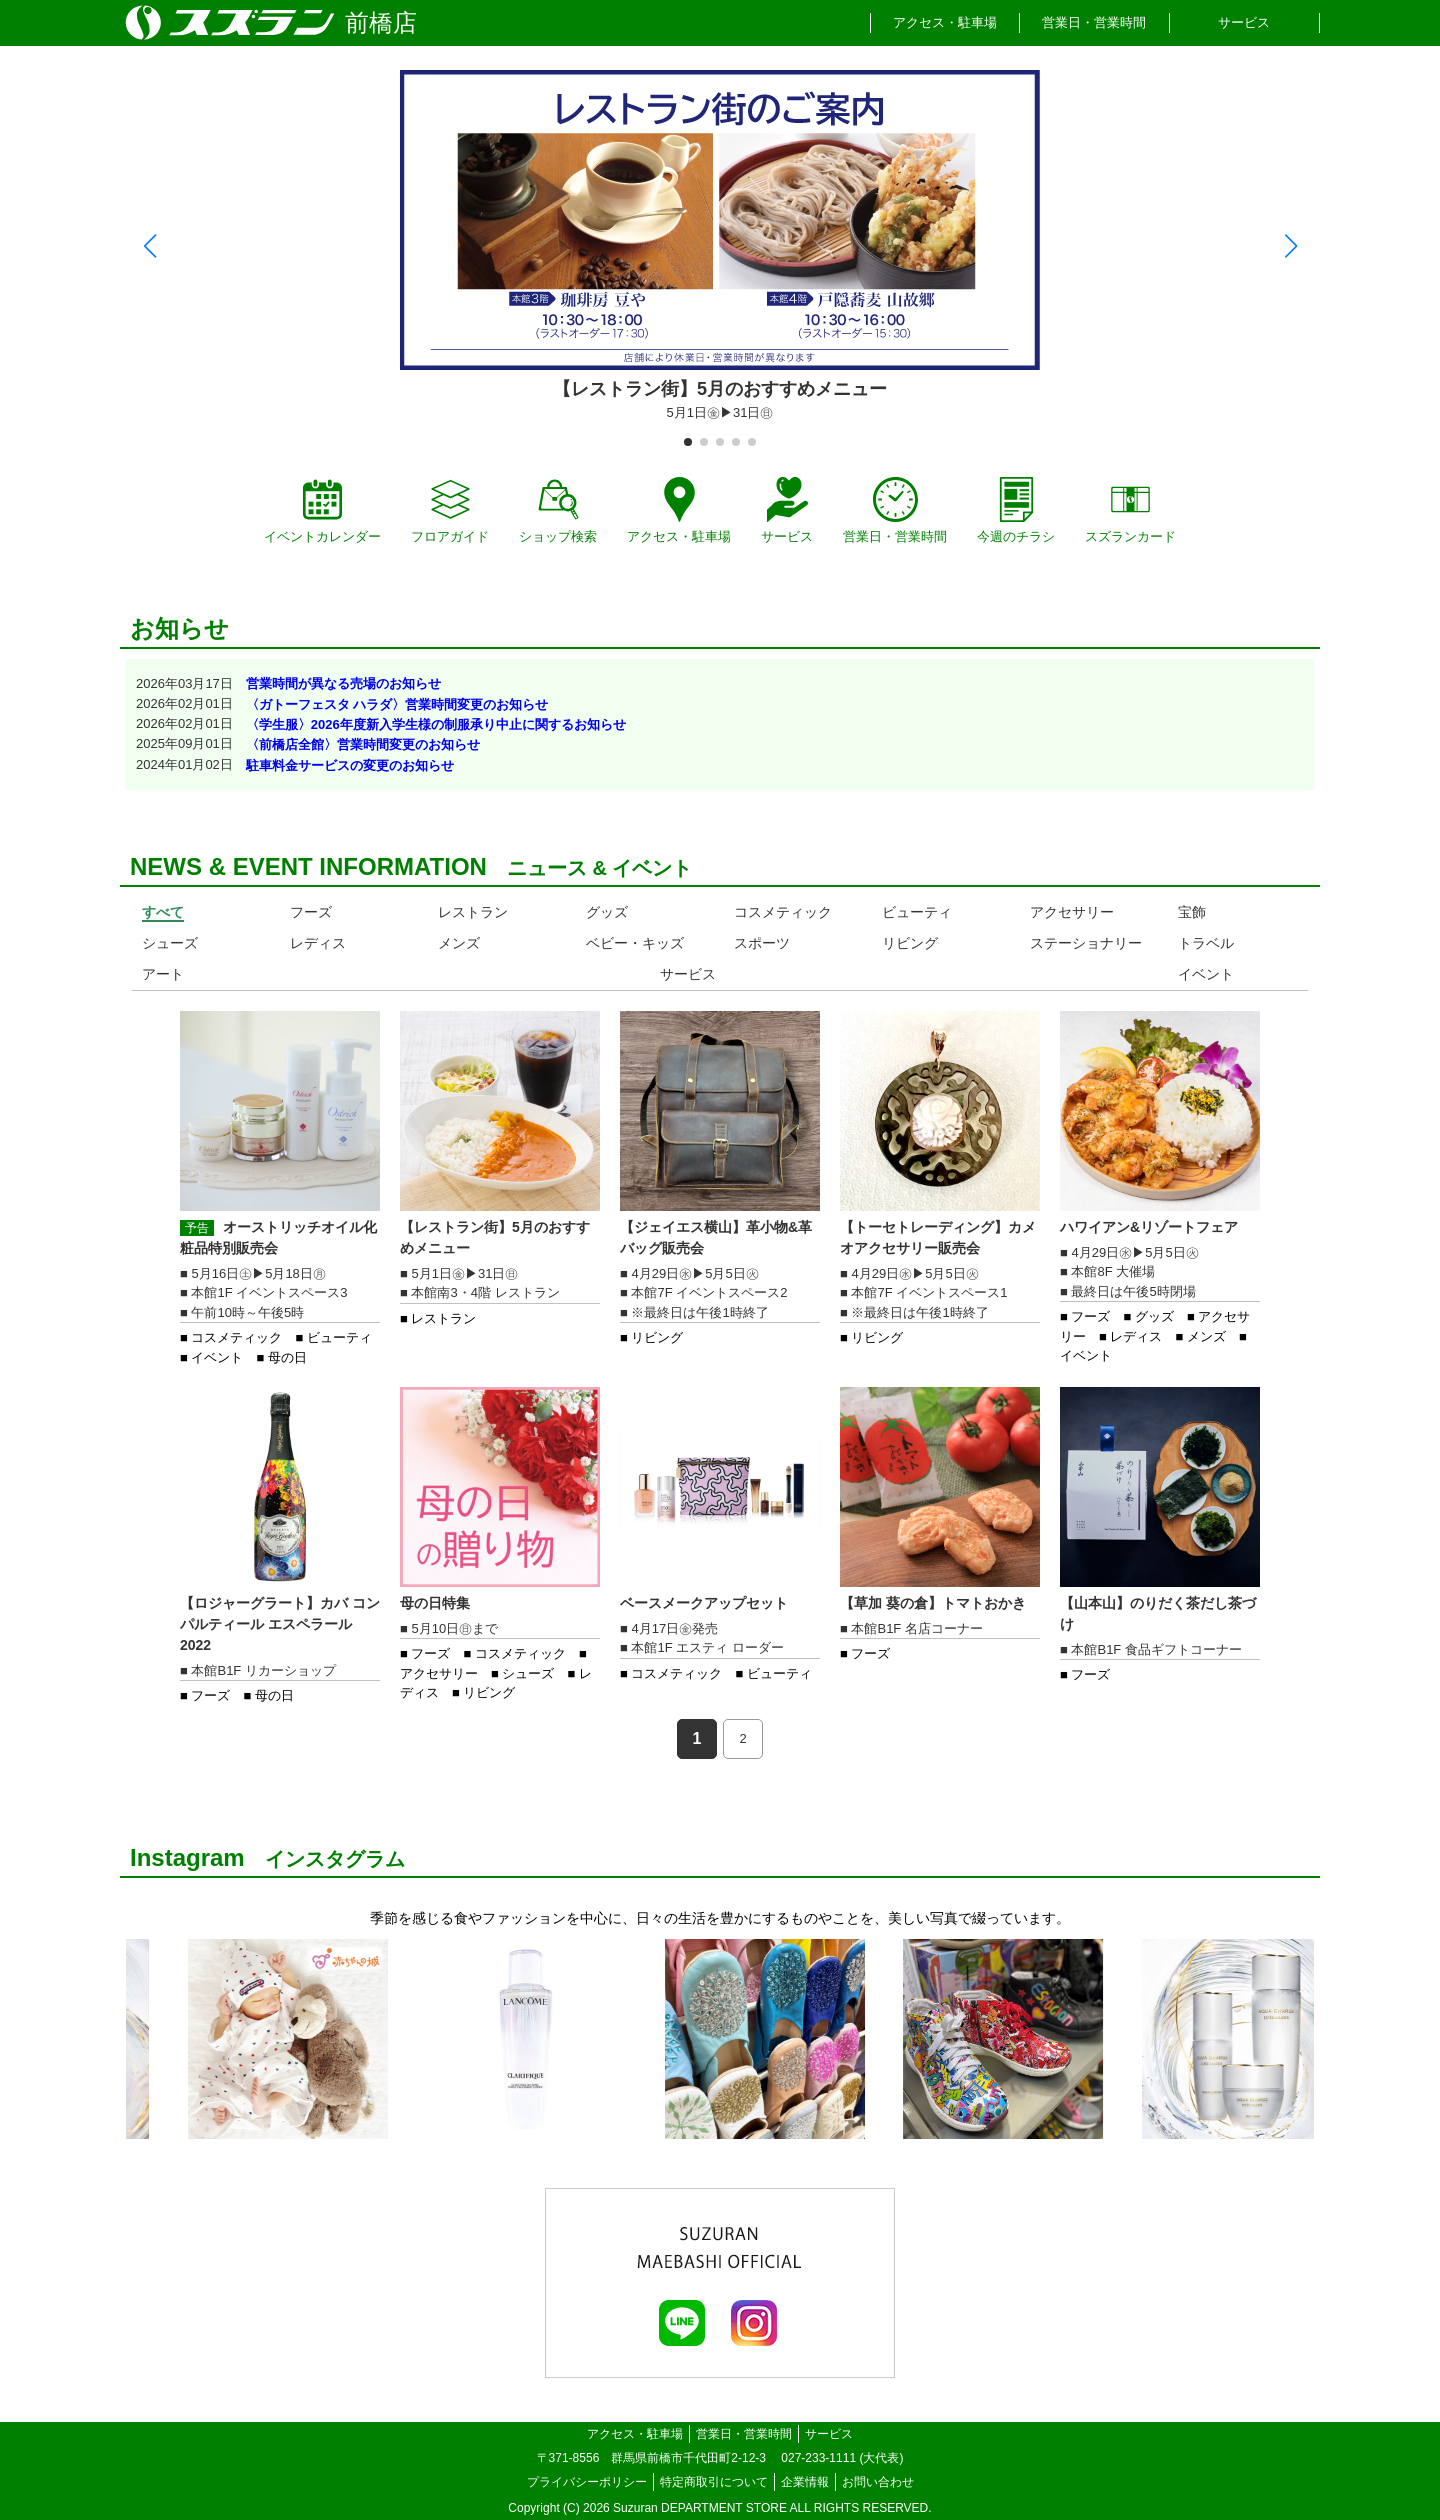  What do you see at coordinates (163, 974) in the screenshot?
I see `アート` at bounding box center [163, 974].